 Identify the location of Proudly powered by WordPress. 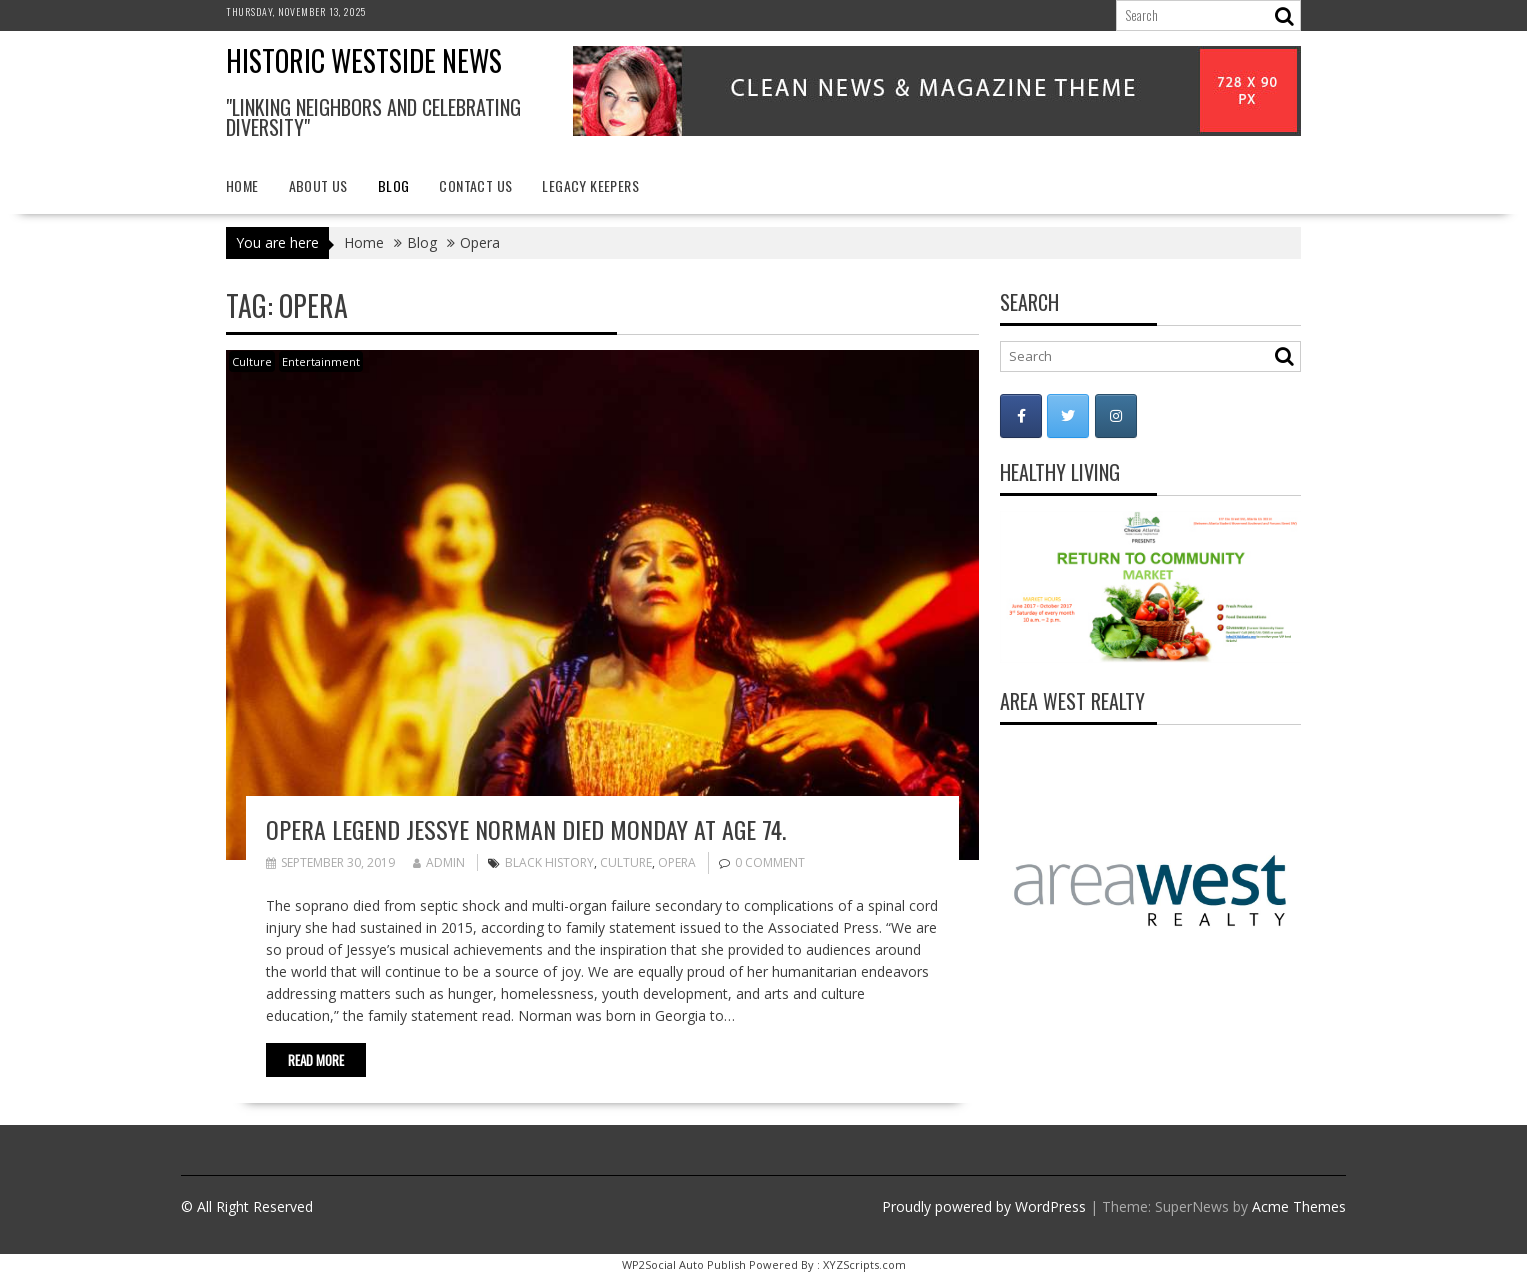
(984, 1206).